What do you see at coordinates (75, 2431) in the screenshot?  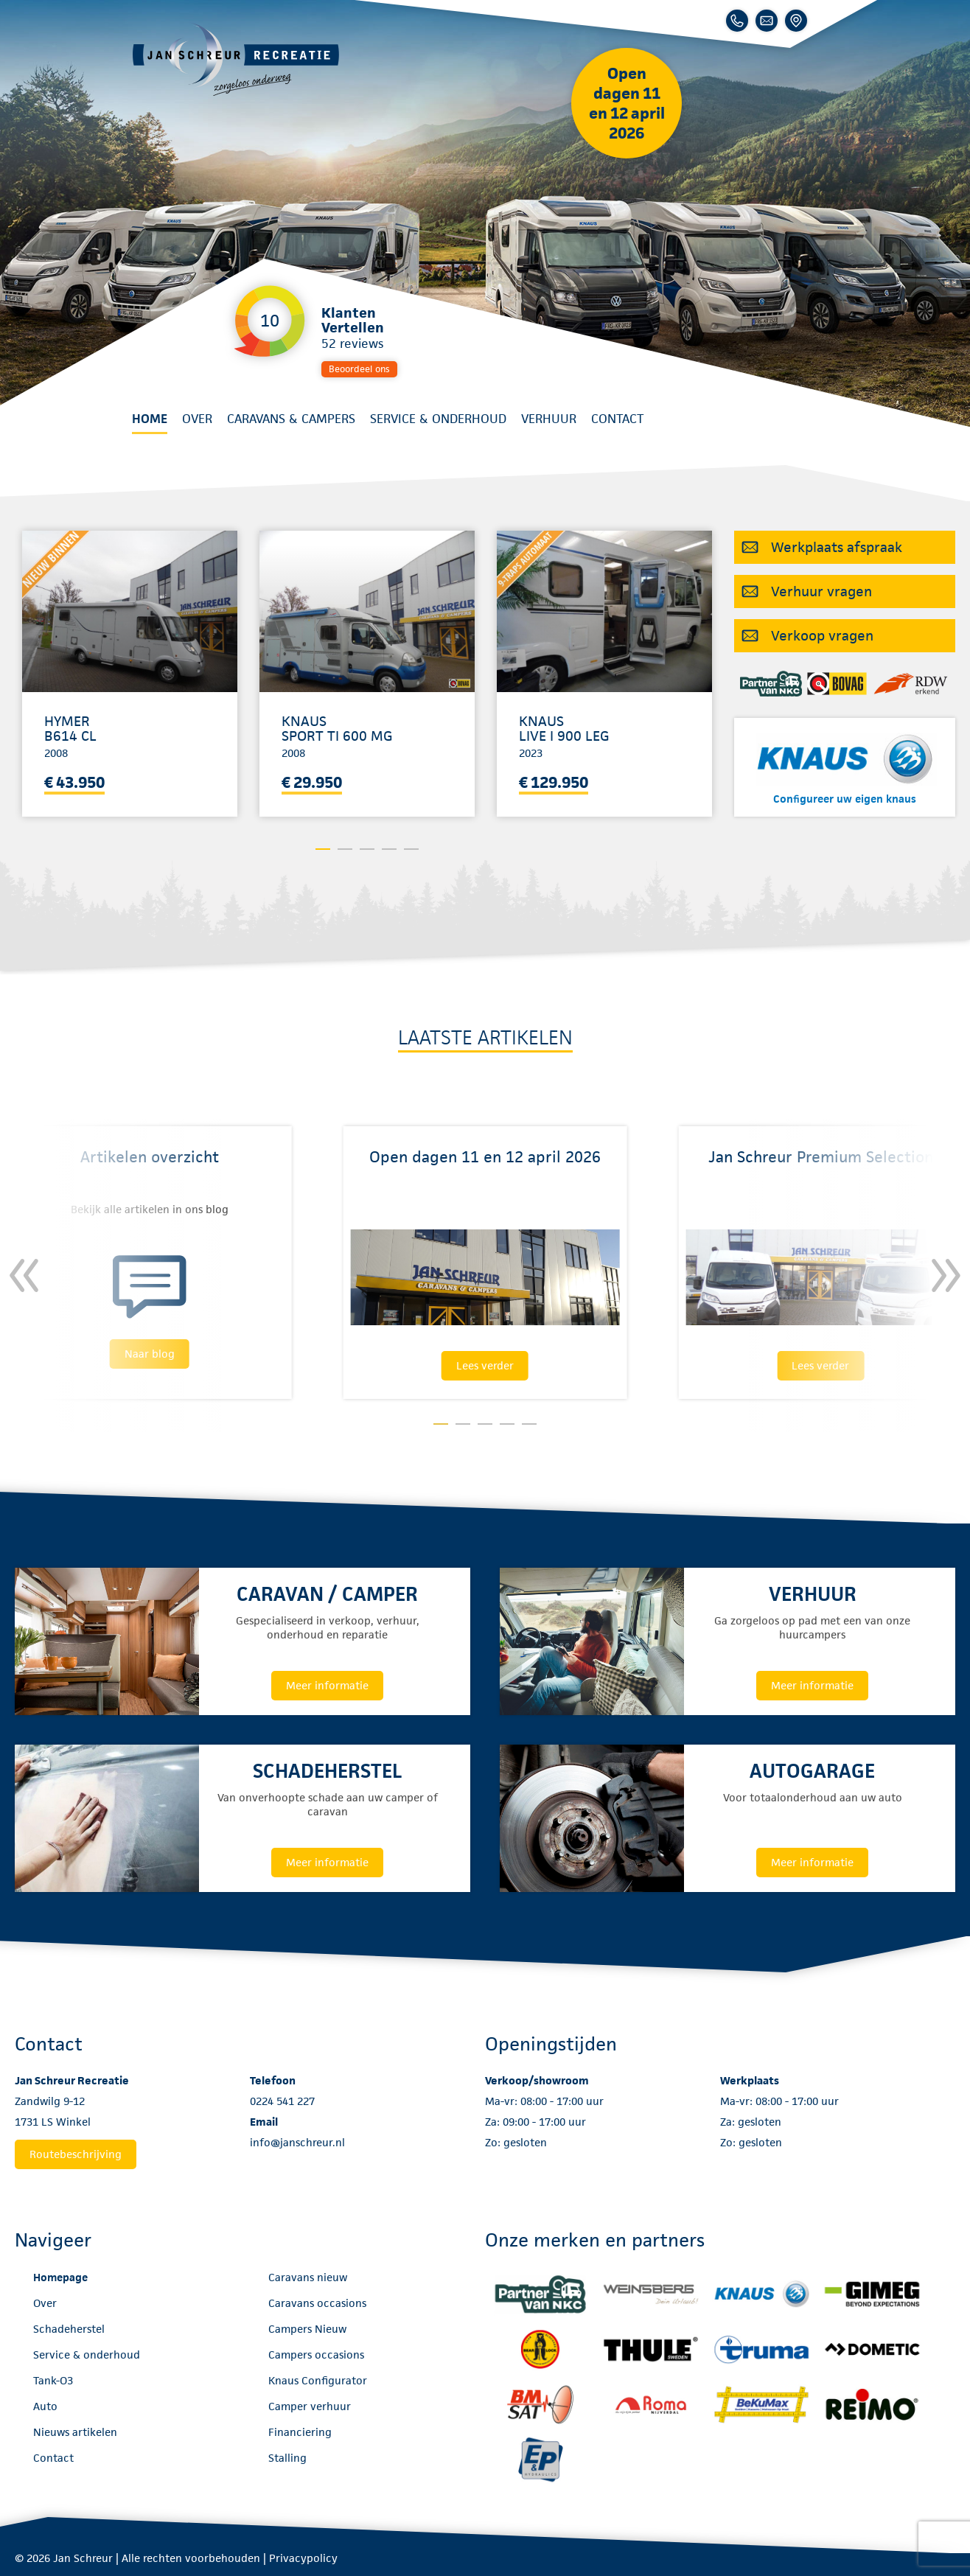 I see `Nieuws artikelen` at bounding box center [75, 2431].